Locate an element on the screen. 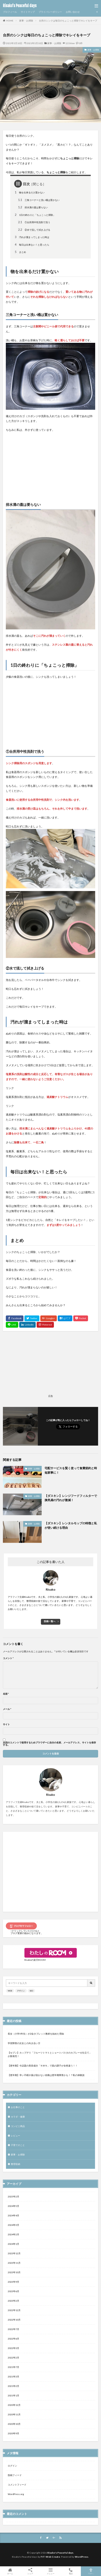 The height and width of the screenshot is (2576, 101). 2022年10月 is located at coordinates (14, 2319).